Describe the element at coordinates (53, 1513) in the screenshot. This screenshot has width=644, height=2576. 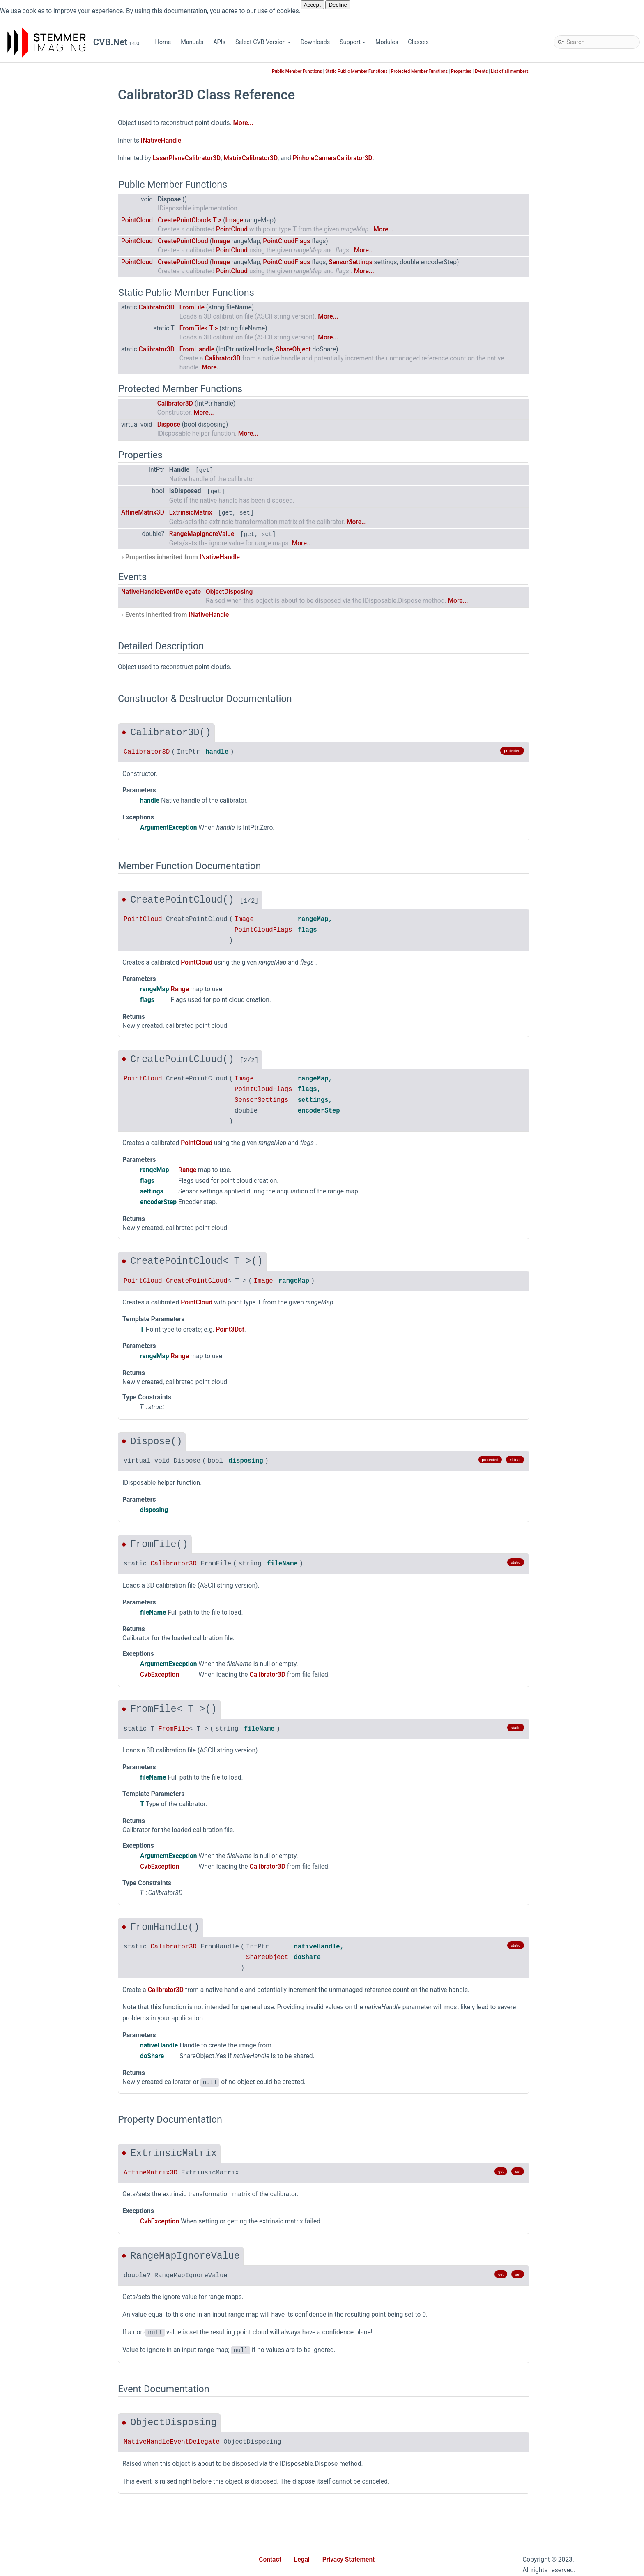
I see `RectEventArgs` at that location.